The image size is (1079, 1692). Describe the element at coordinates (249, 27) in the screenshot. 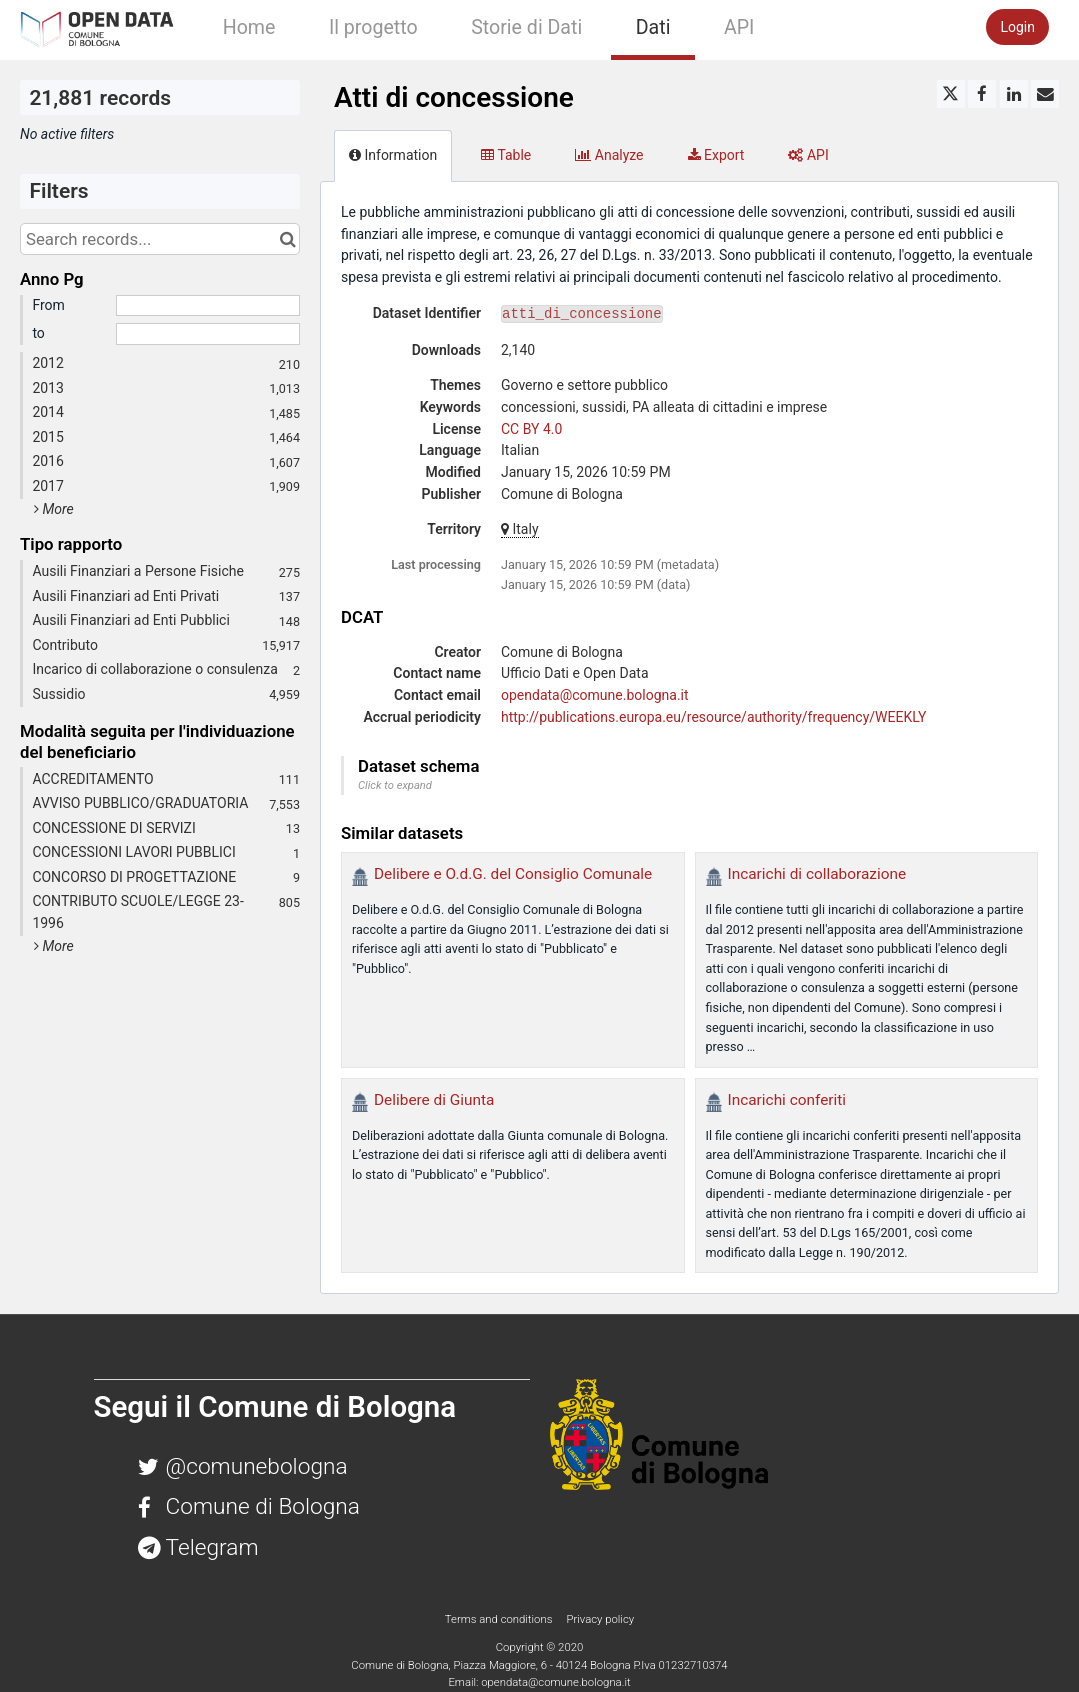

I see `Home` at that location.